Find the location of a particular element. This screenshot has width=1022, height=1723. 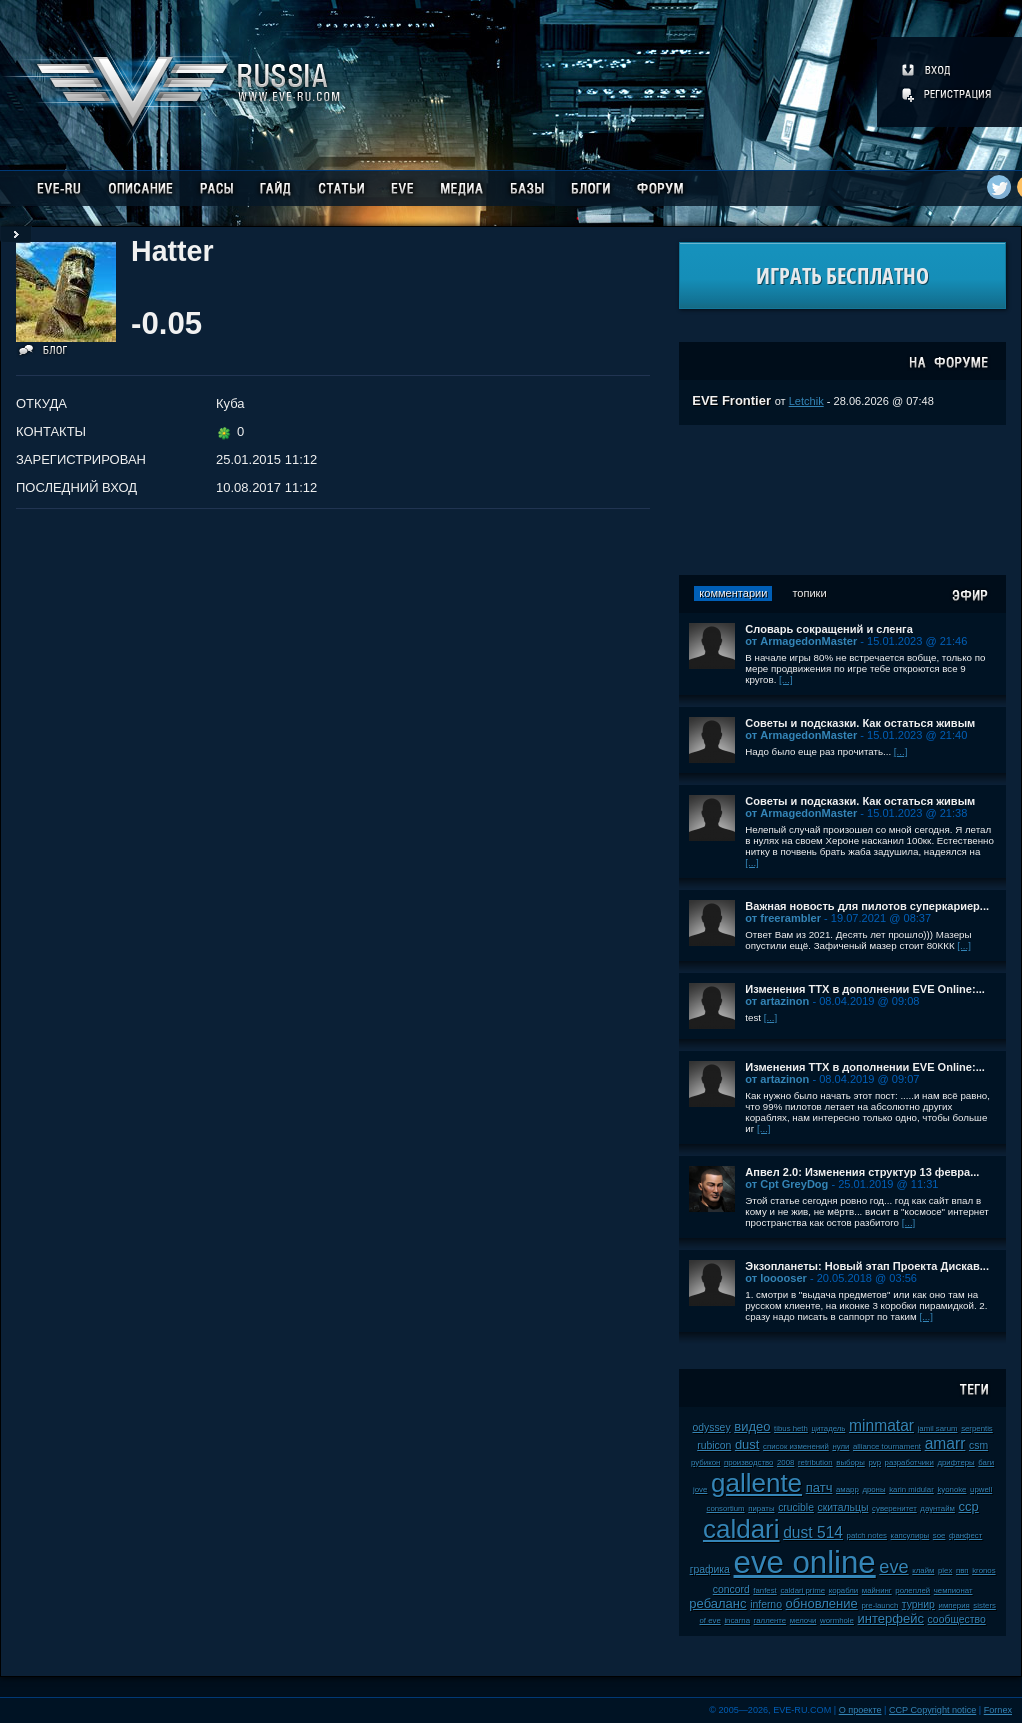

мелочи is located at coordinates (803, 1620).